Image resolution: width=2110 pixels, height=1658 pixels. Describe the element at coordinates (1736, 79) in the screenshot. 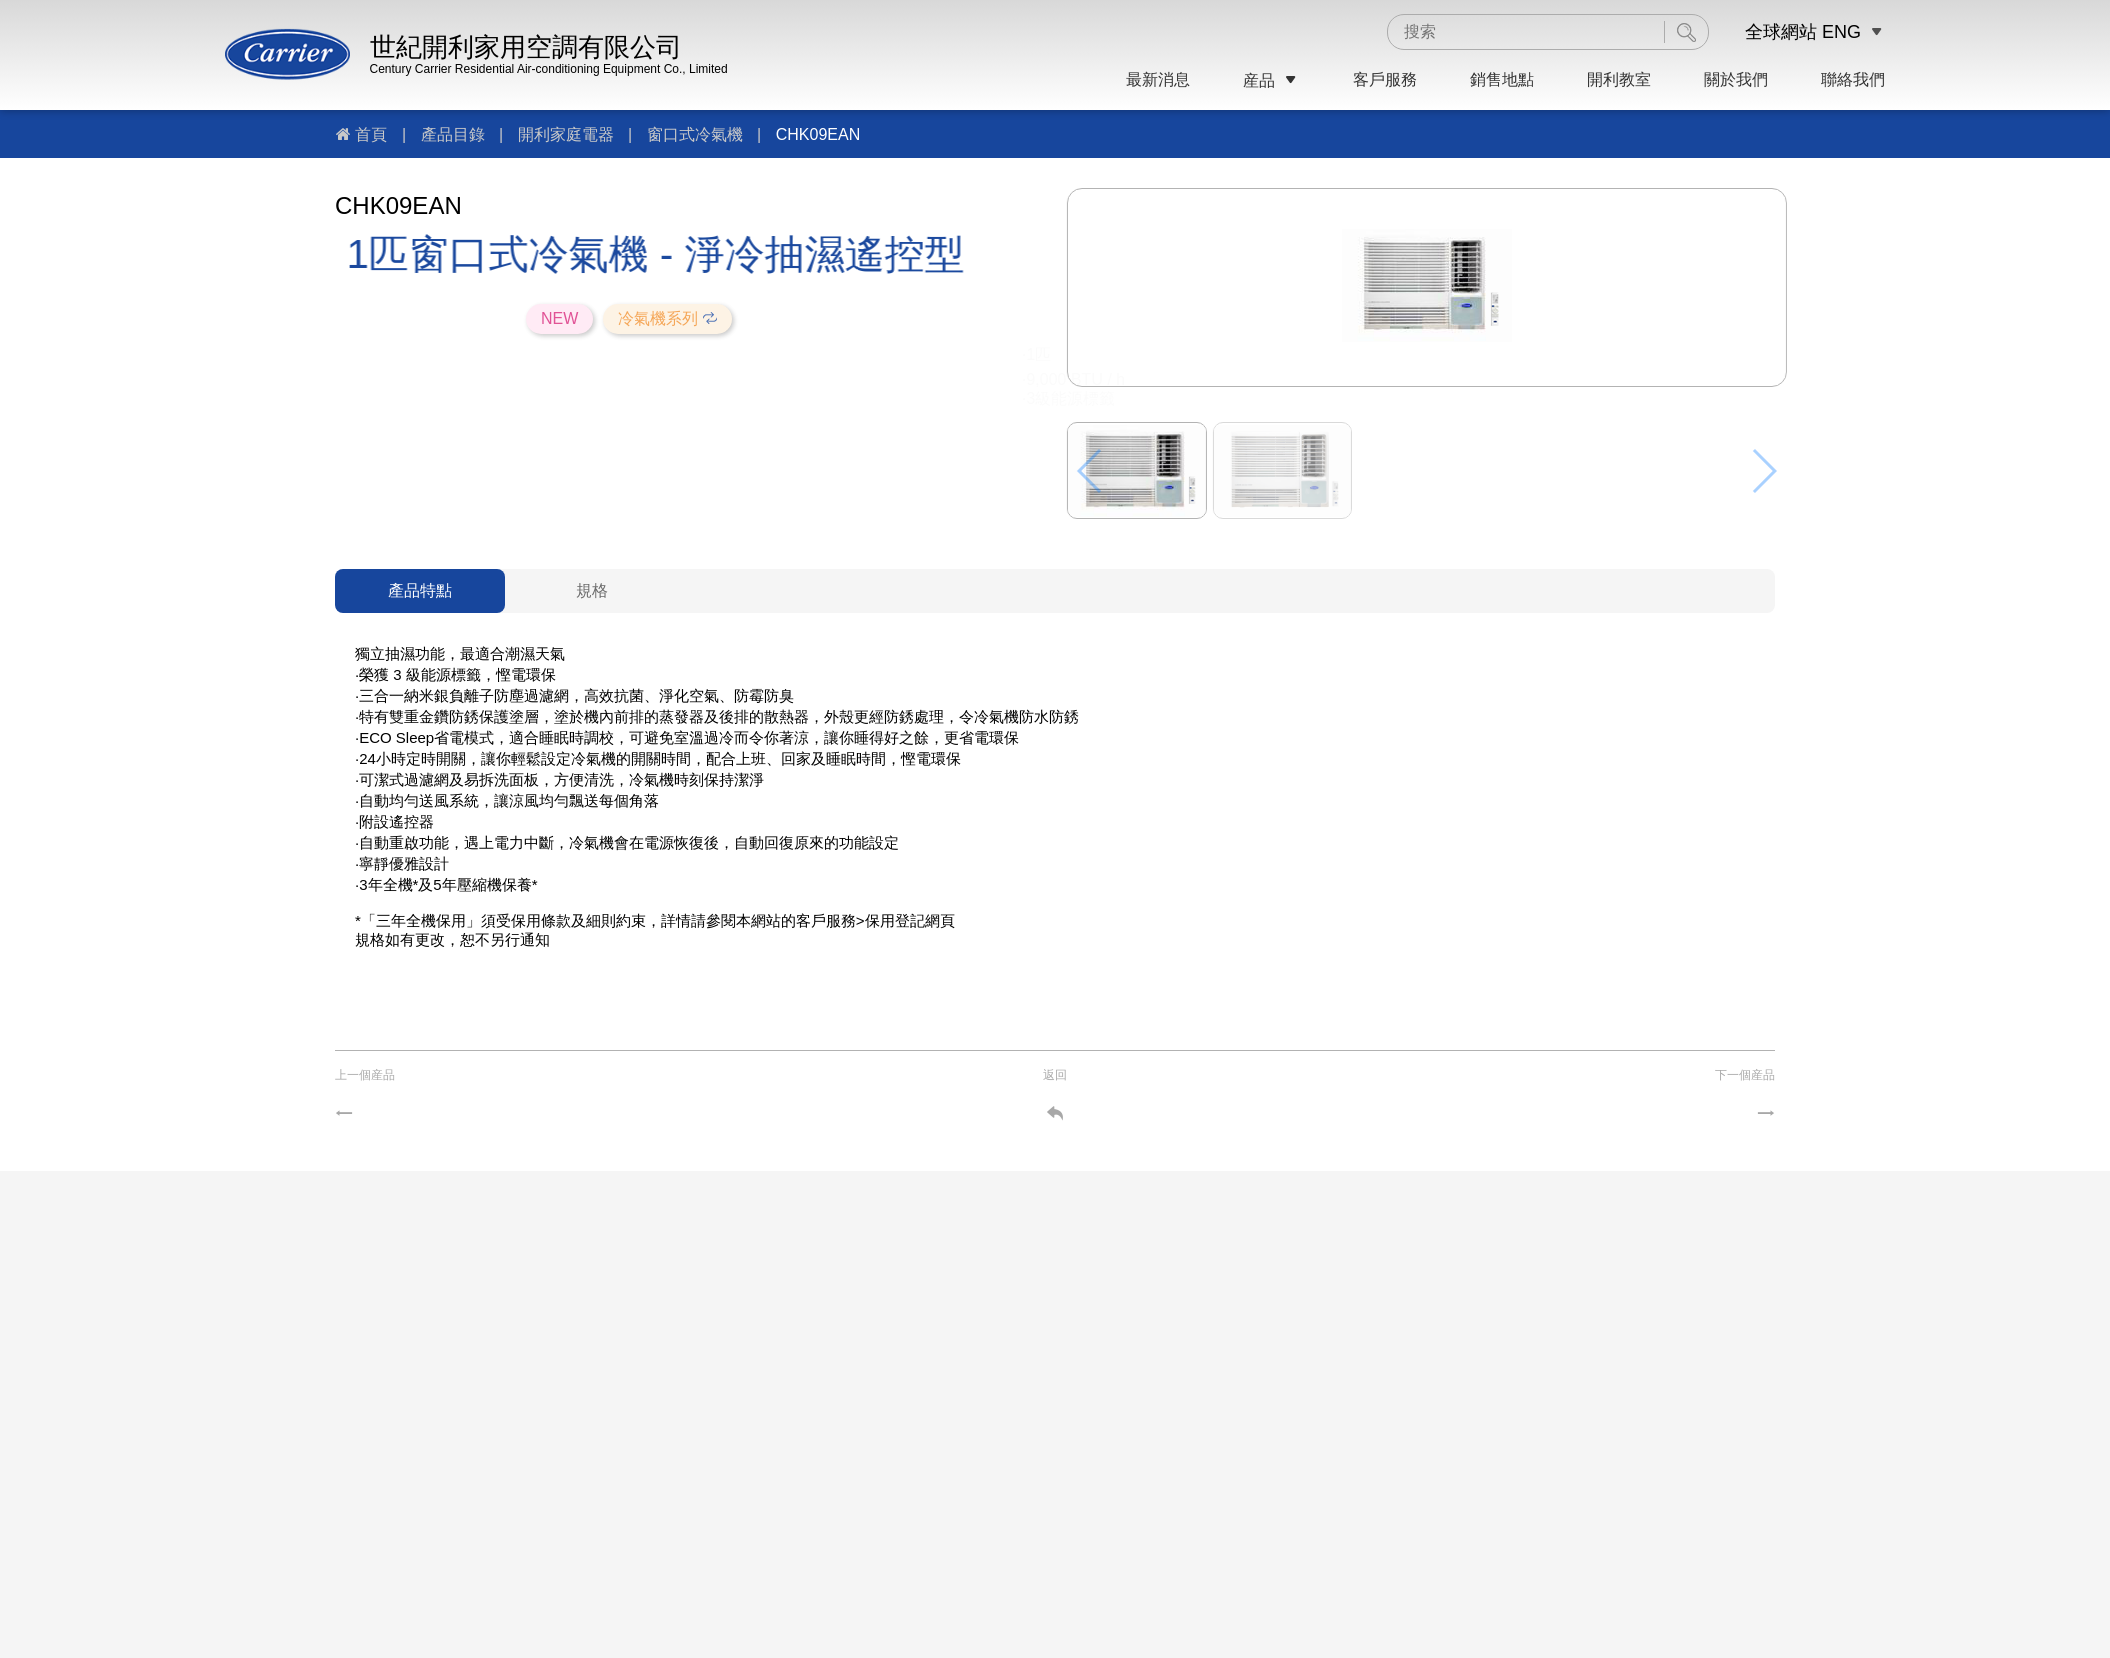

I see `關於我們` at that location.